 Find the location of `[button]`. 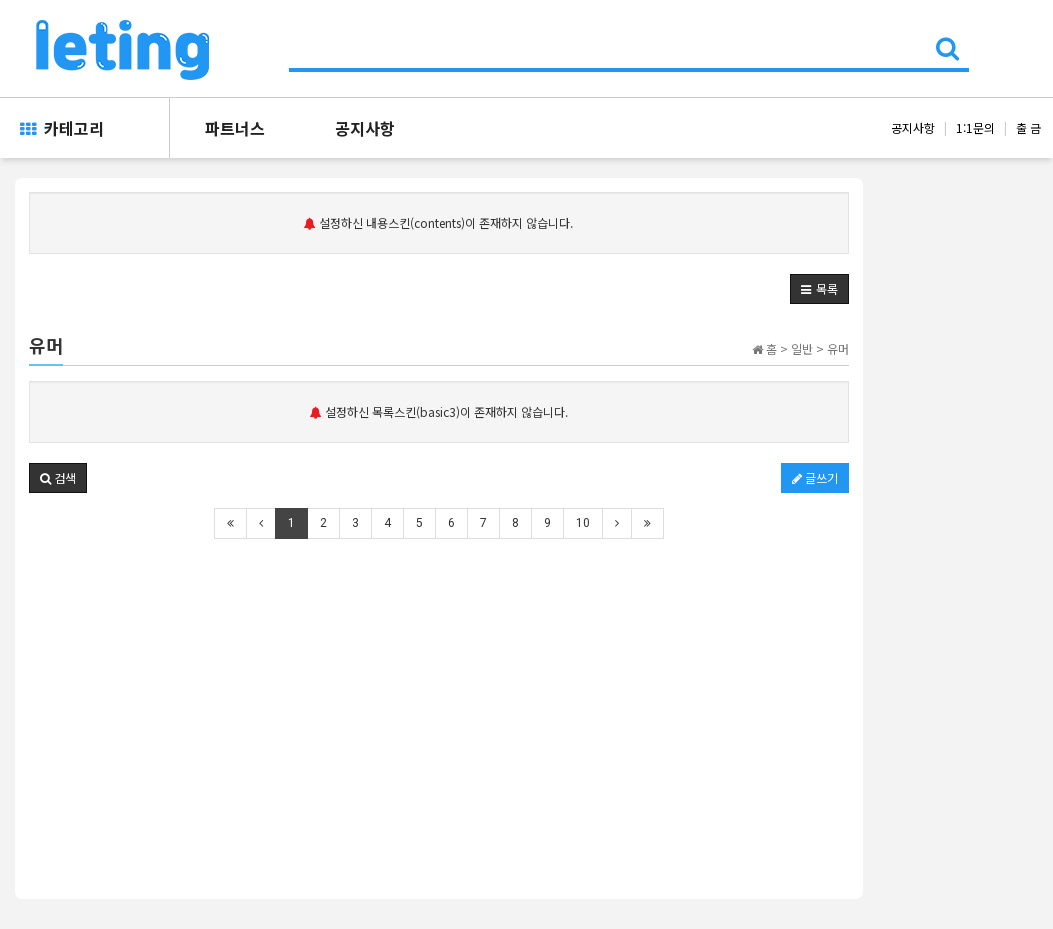

[button] is located at coordinates (819, 289).